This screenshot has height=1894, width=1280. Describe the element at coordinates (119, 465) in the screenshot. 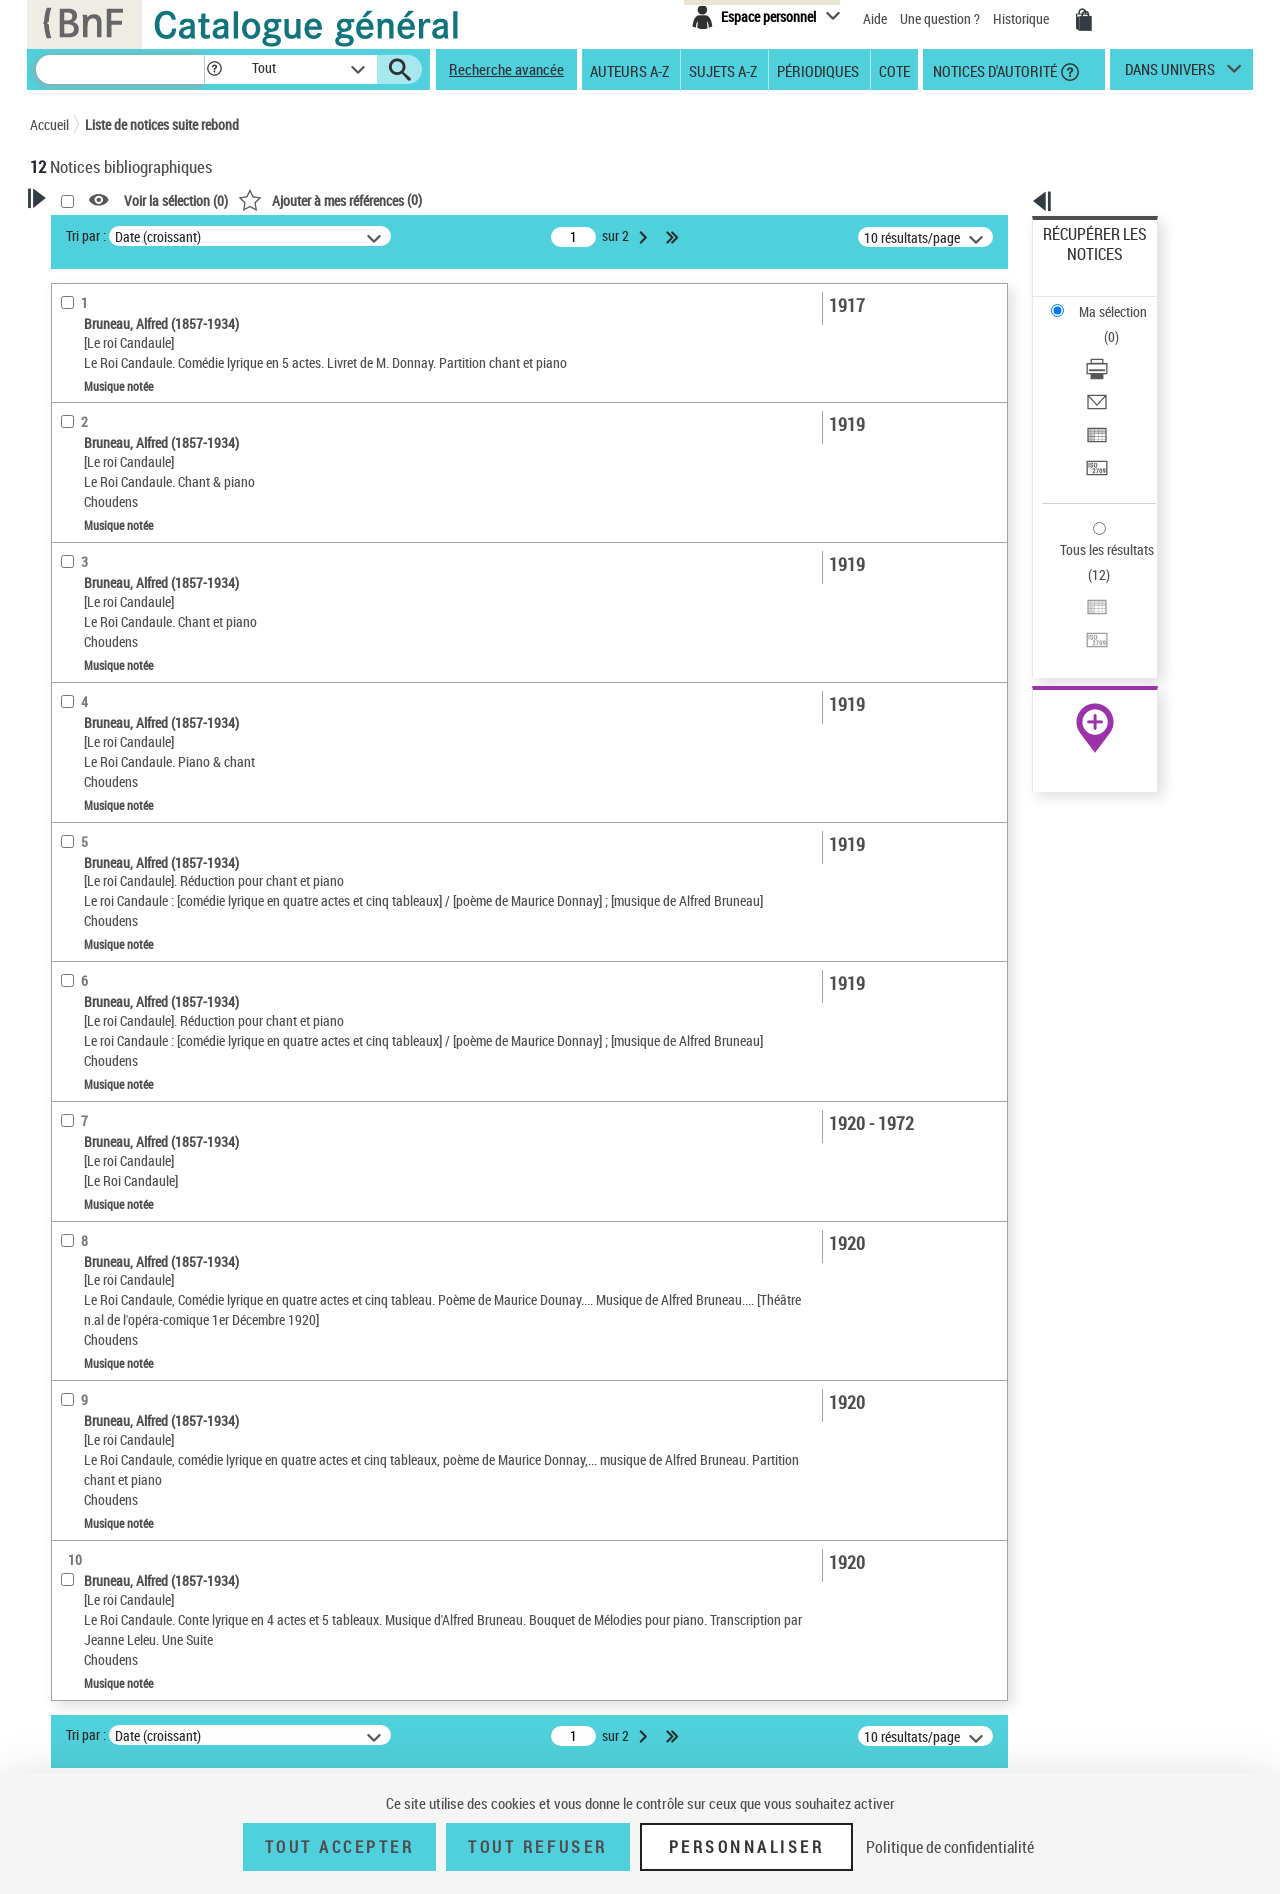

I see `Détails musique notée [button]` at that location.